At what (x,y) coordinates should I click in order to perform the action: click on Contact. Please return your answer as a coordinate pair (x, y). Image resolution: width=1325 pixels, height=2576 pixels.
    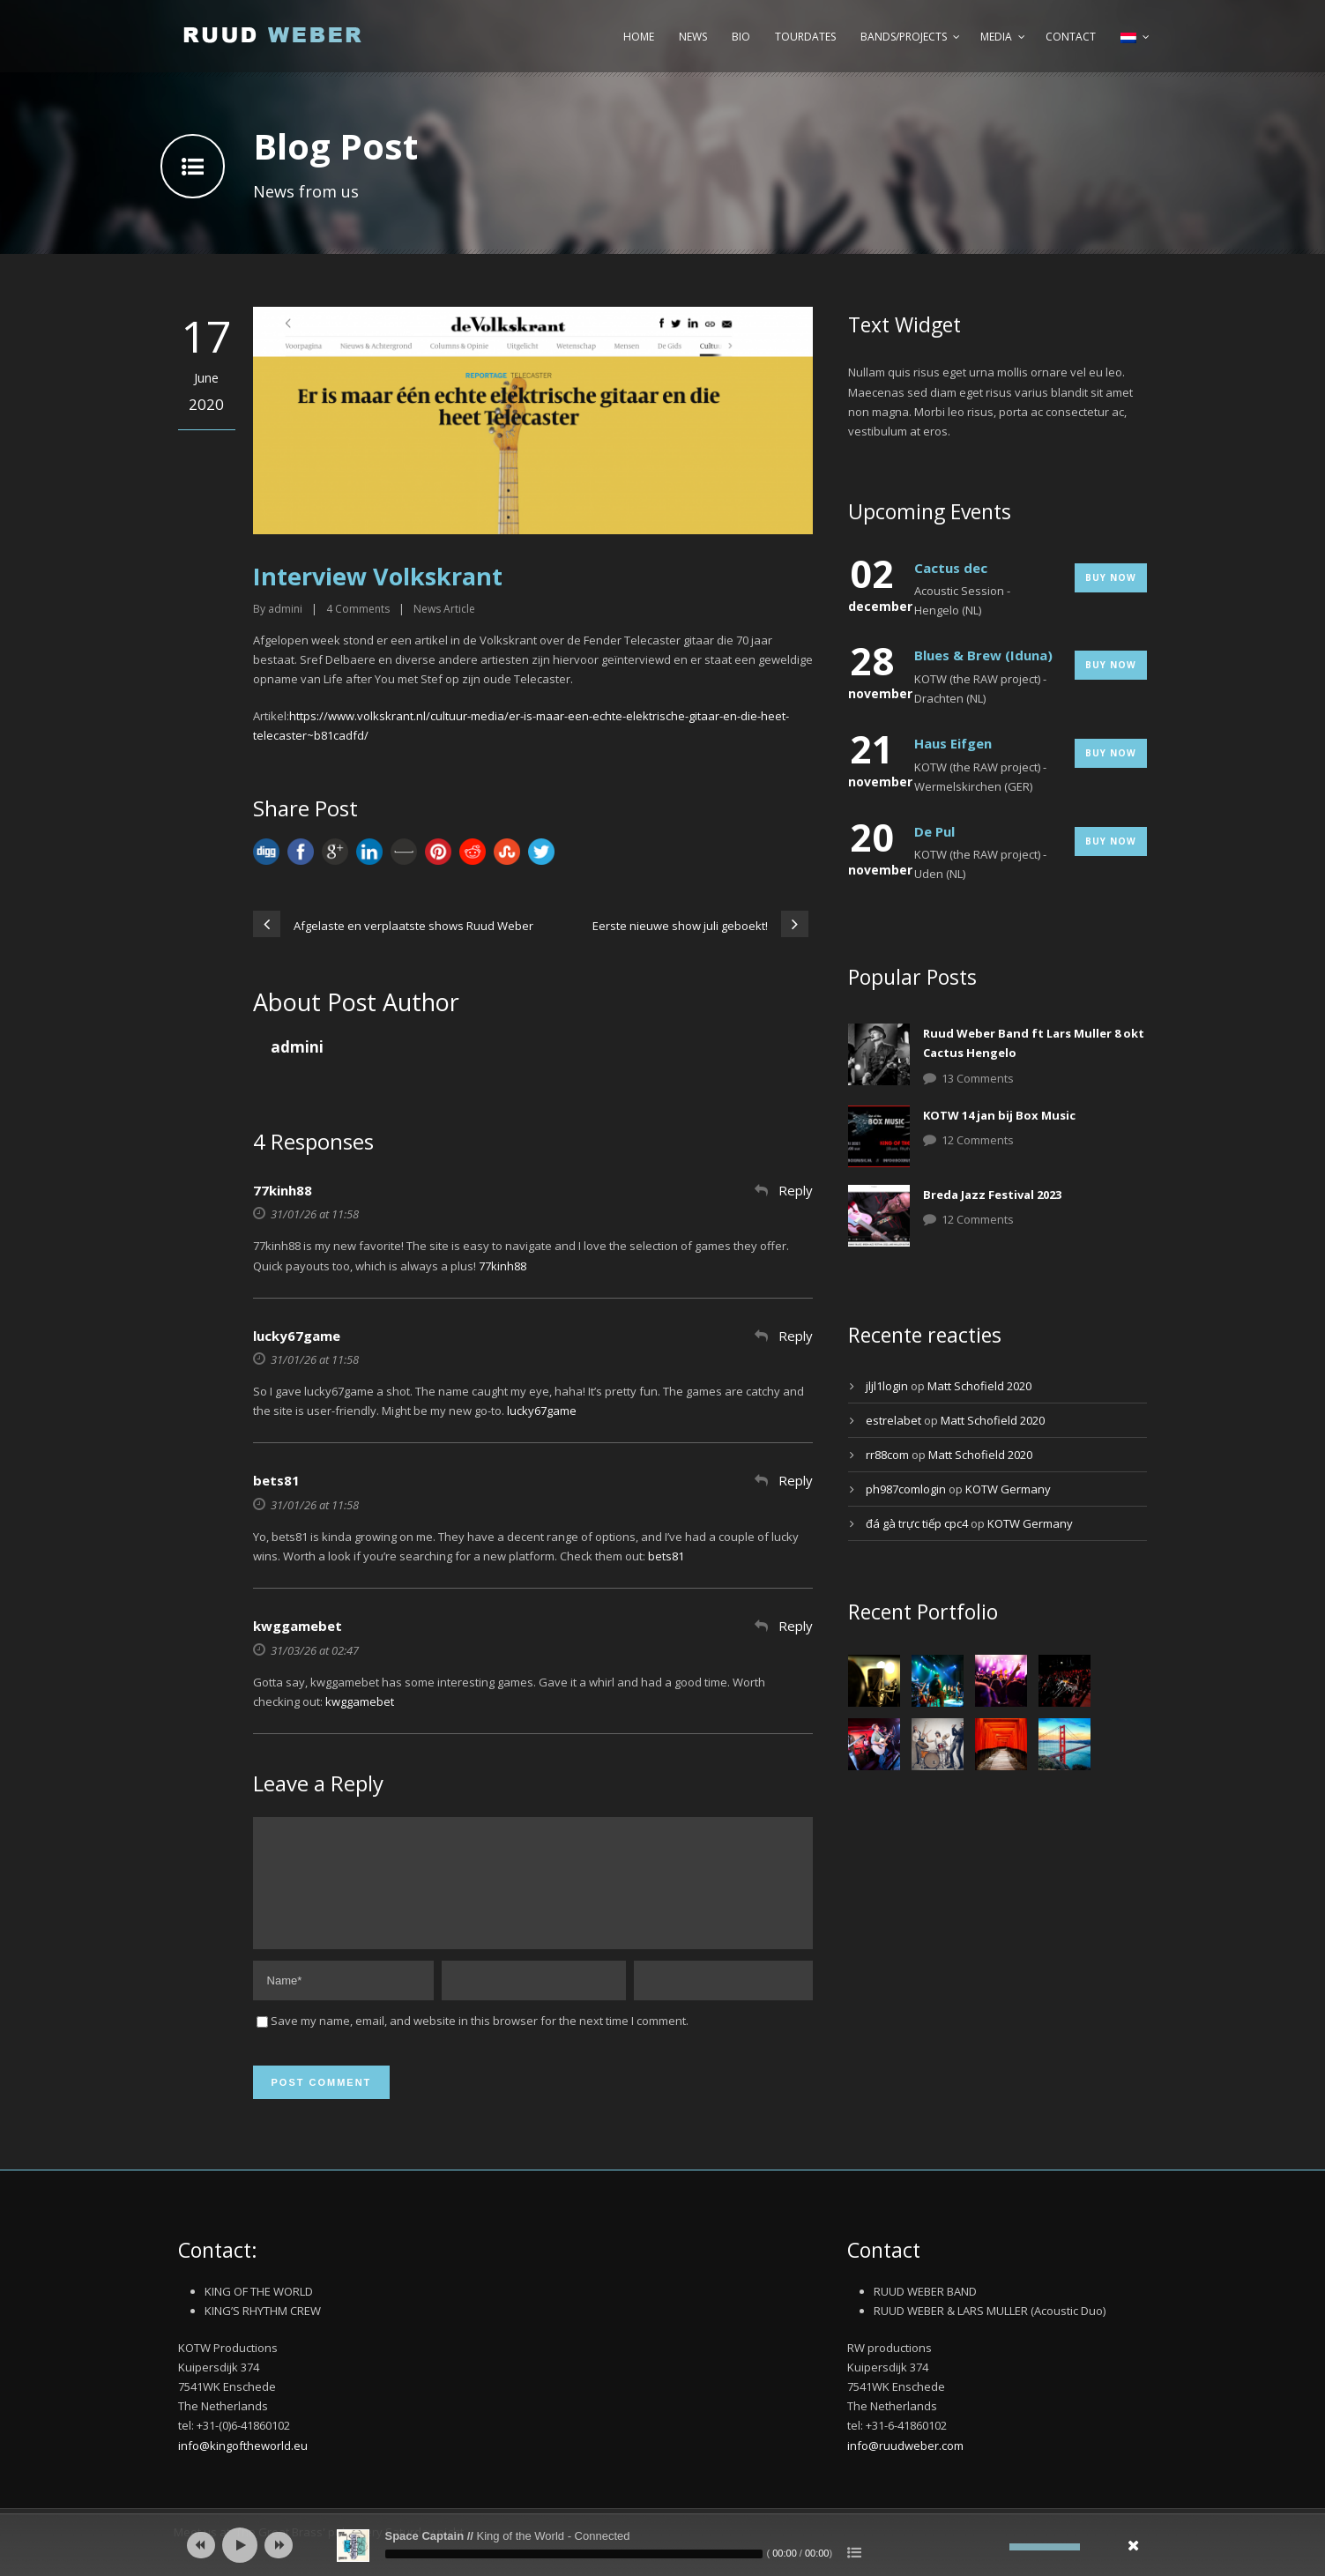
    Looking at the image, I should click on (1071, 36).